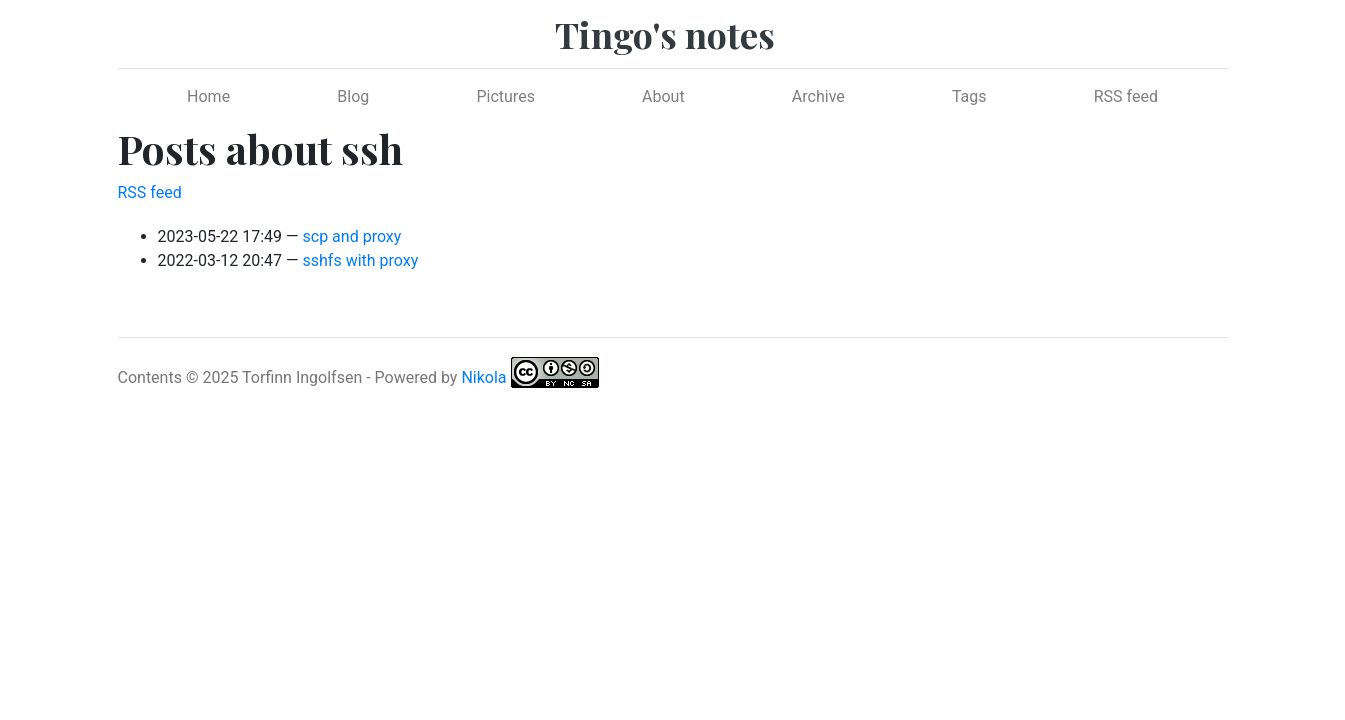 This screenshot has width=1345, height=720. Describe the element at coordinates (505, 96) in the screenshot. I see `Pictures` at that location.